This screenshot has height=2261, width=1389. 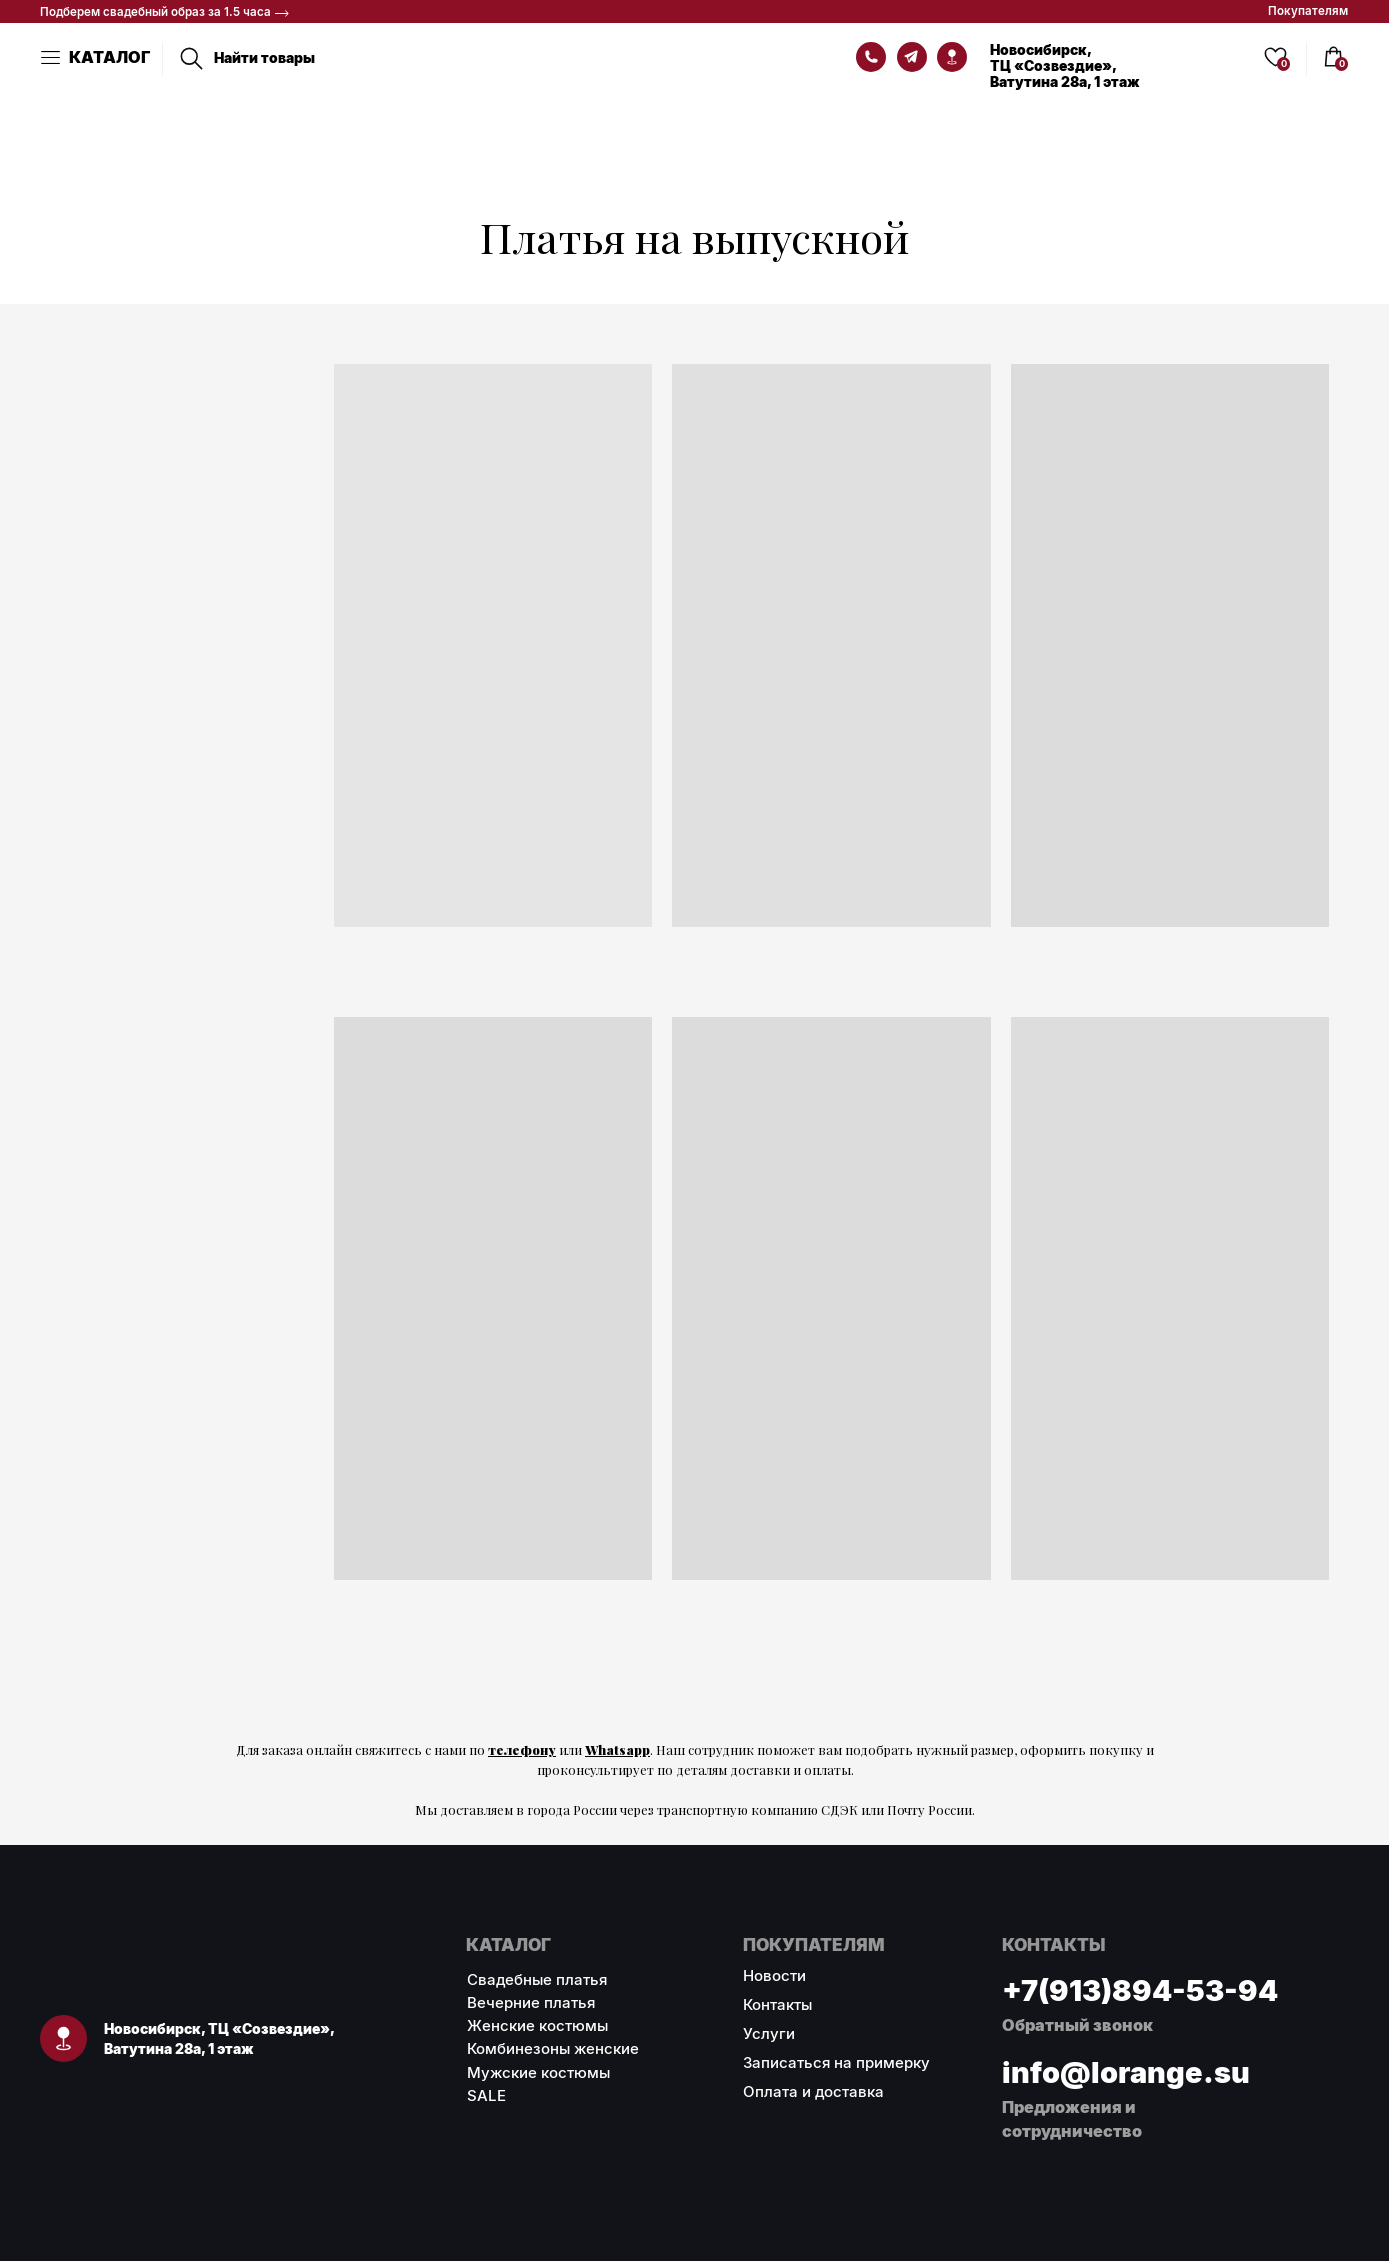 What do you see at coordinates (531, 2002) in the screenshot?
I see `Вечерние платья` at bounding box center [531, 2002].